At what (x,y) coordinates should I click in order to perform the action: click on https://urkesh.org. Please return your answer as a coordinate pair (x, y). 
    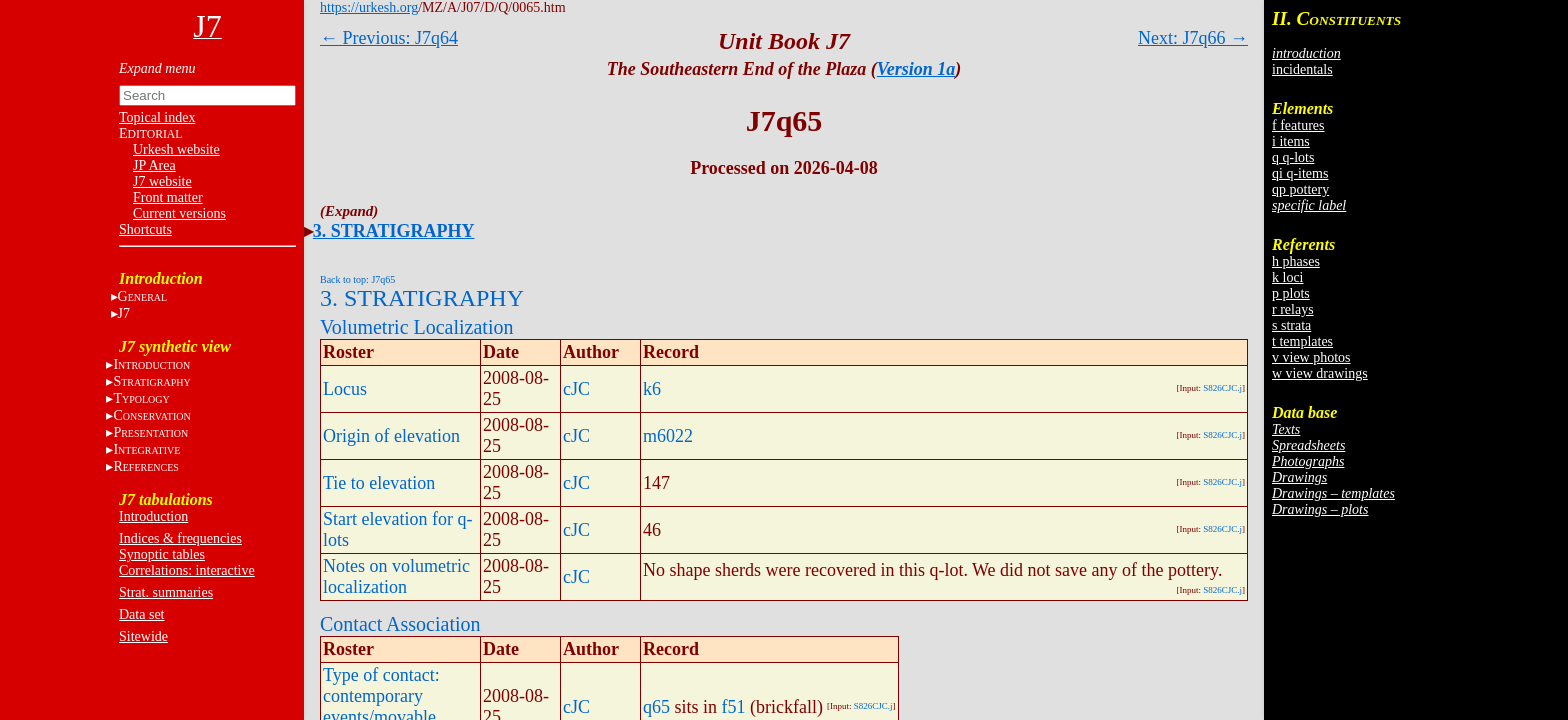
    Looking at the image, I should click on (369, 7).